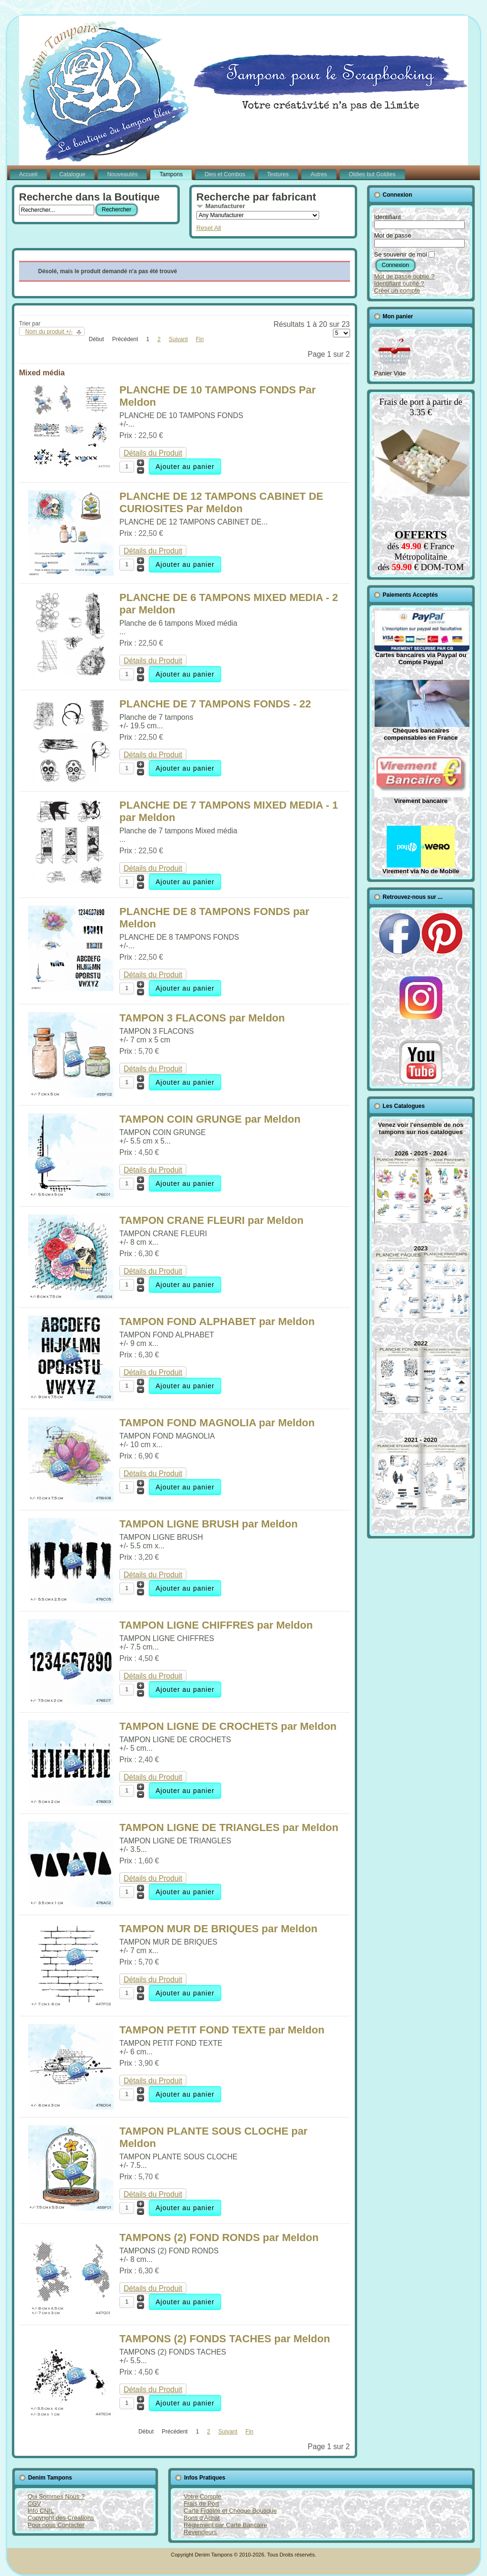 Image resolution: width=487 pixels, height=2576 pixels. What do you see at coordinates (400, 254) in the screenshot?
I see `Se souvenir de moi` at bounding box center [400, 254].